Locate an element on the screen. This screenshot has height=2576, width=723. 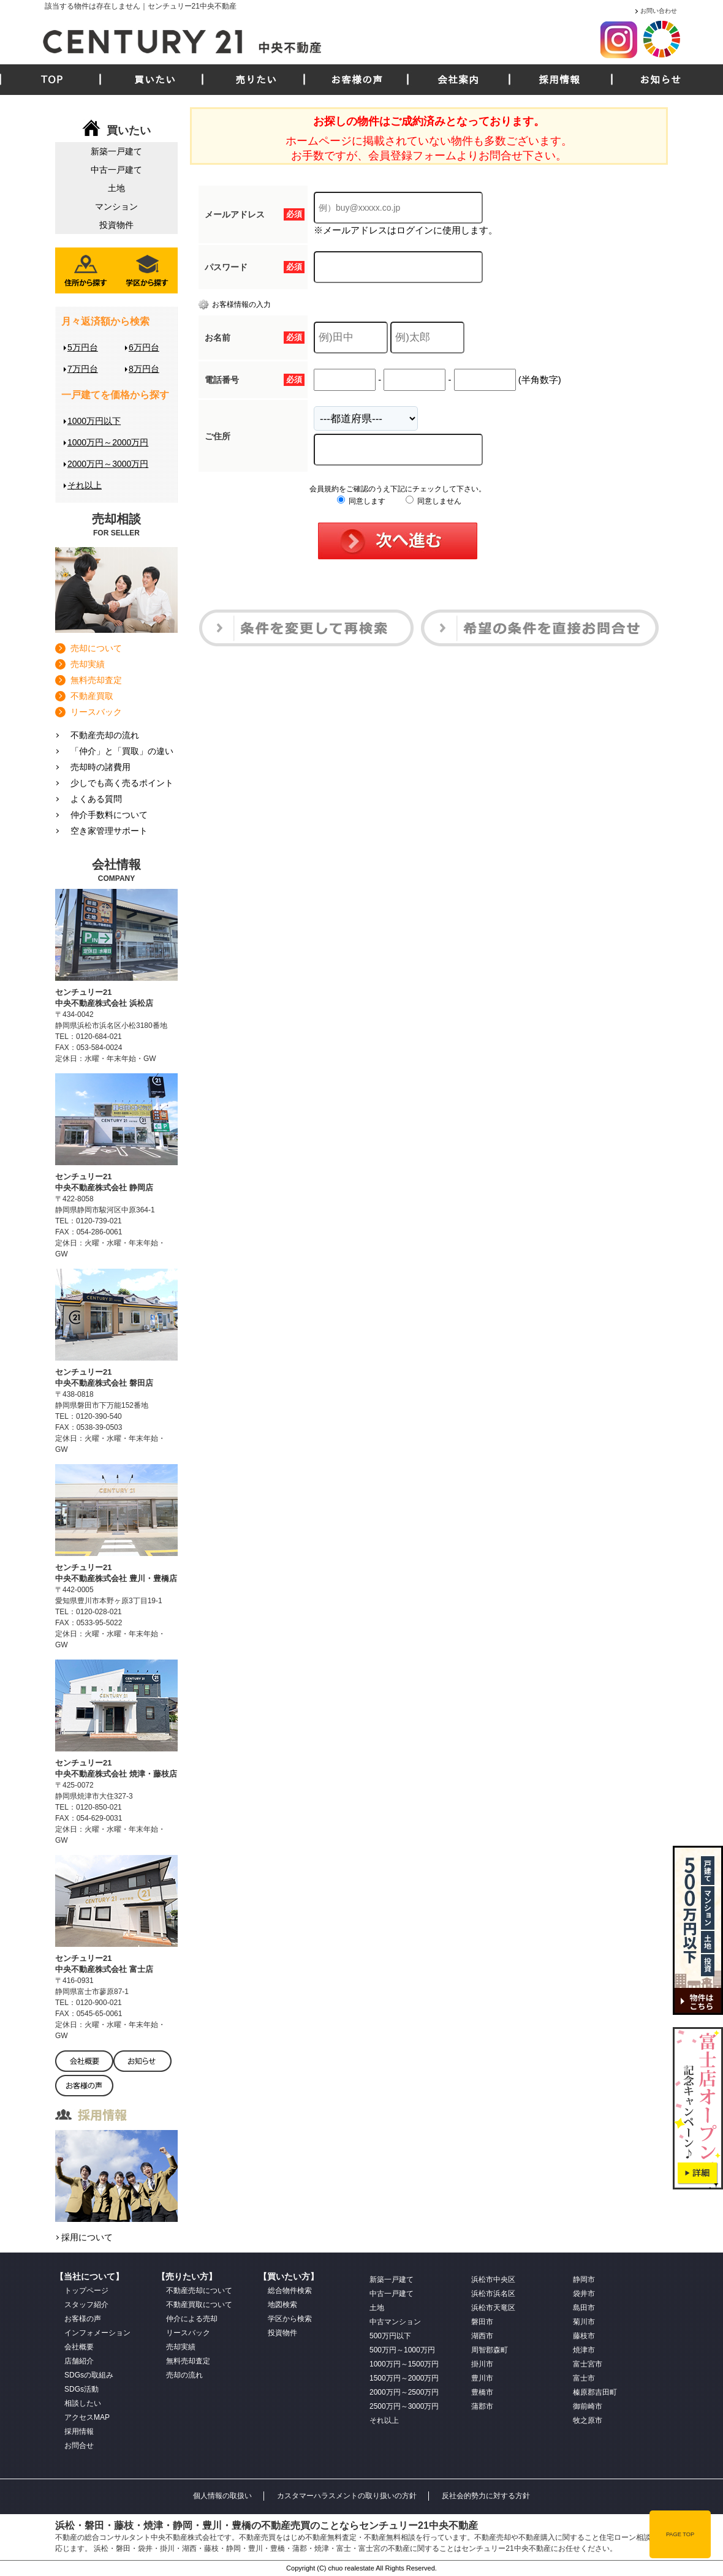
同意します is located at coordinates (361, 501).